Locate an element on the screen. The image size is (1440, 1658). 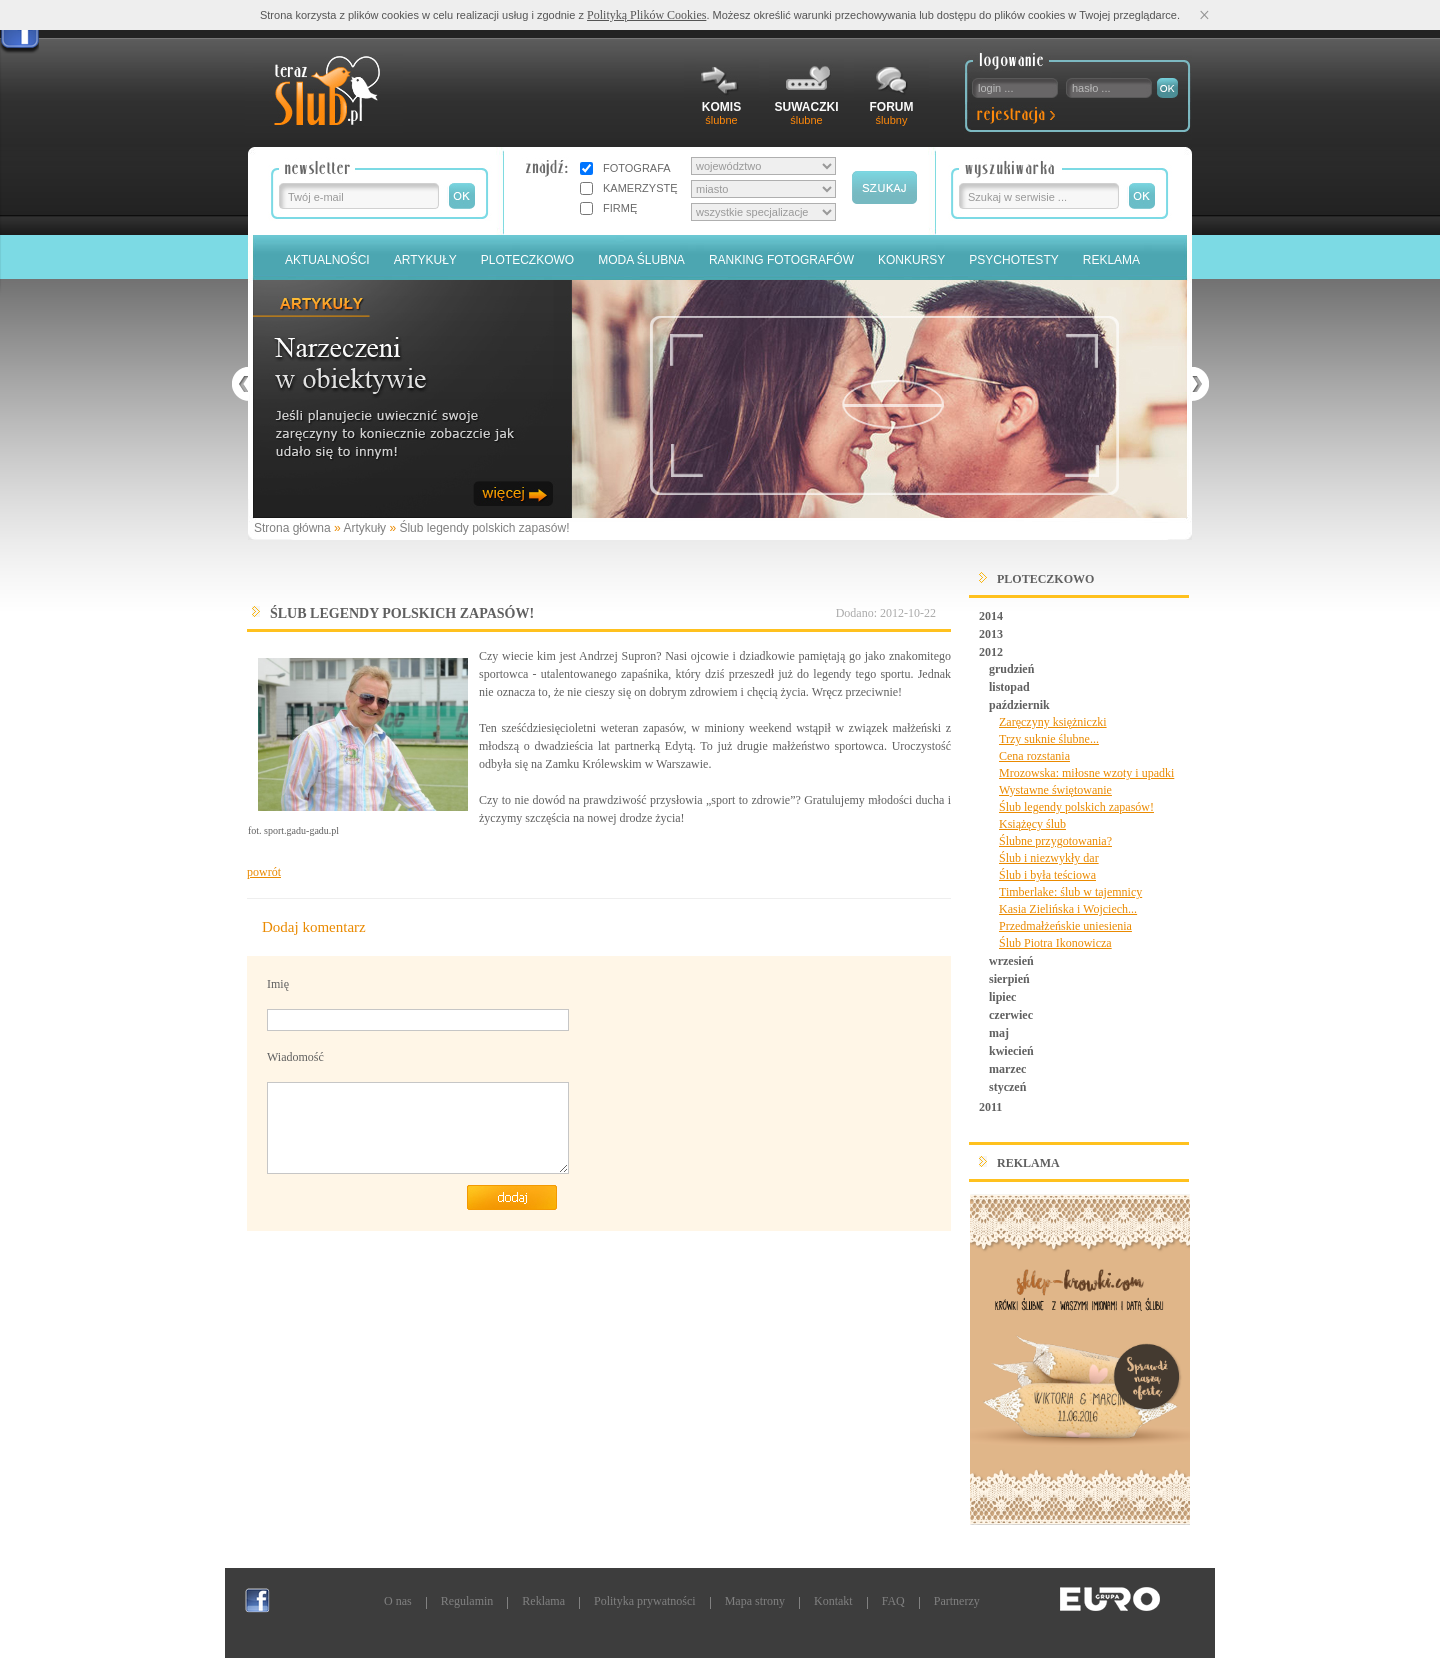
wrzesień is located at coordinates (1011, 961).